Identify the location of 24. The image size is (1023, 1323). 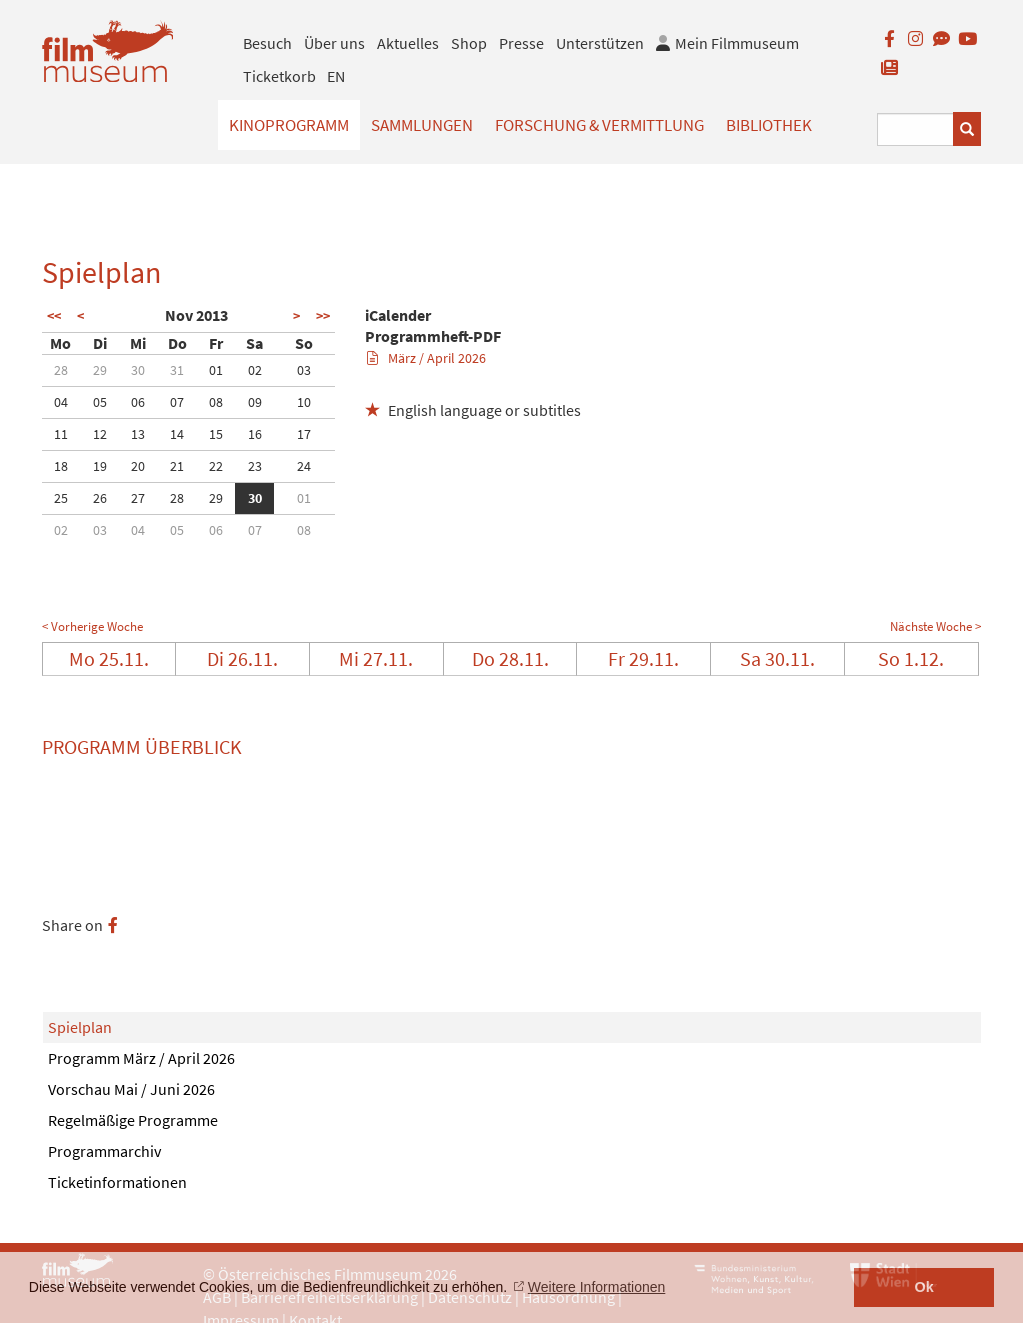
(304, 466).